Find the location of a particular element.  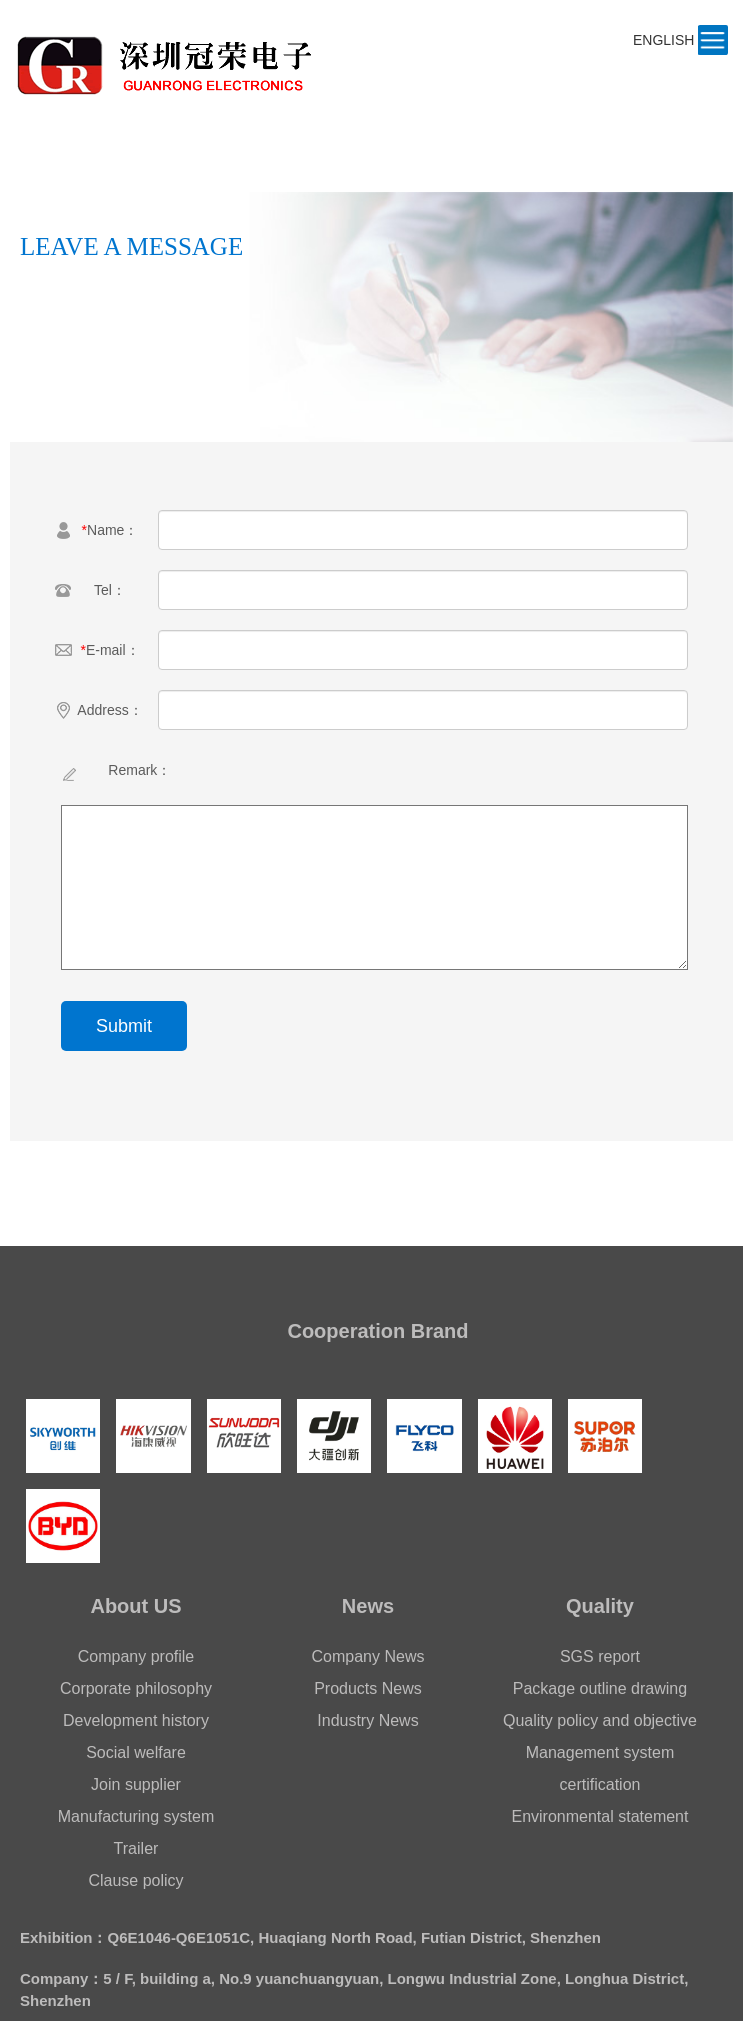

Quality policy and objective is located at coordinates (600, 1720).